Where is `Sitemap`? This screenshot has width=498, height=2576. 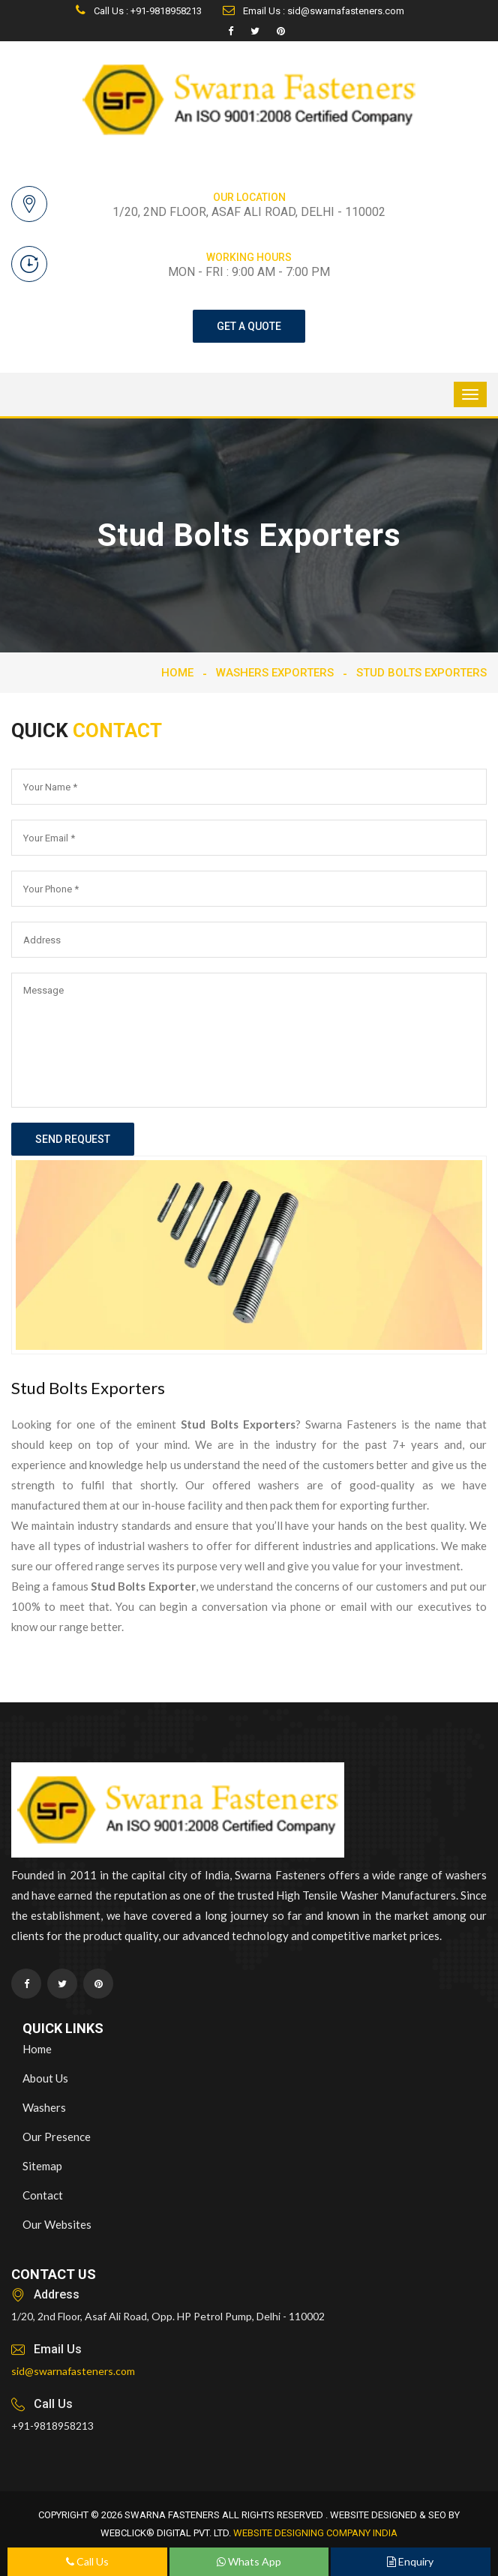
Sitemap is located at coordinates (42, 2166).